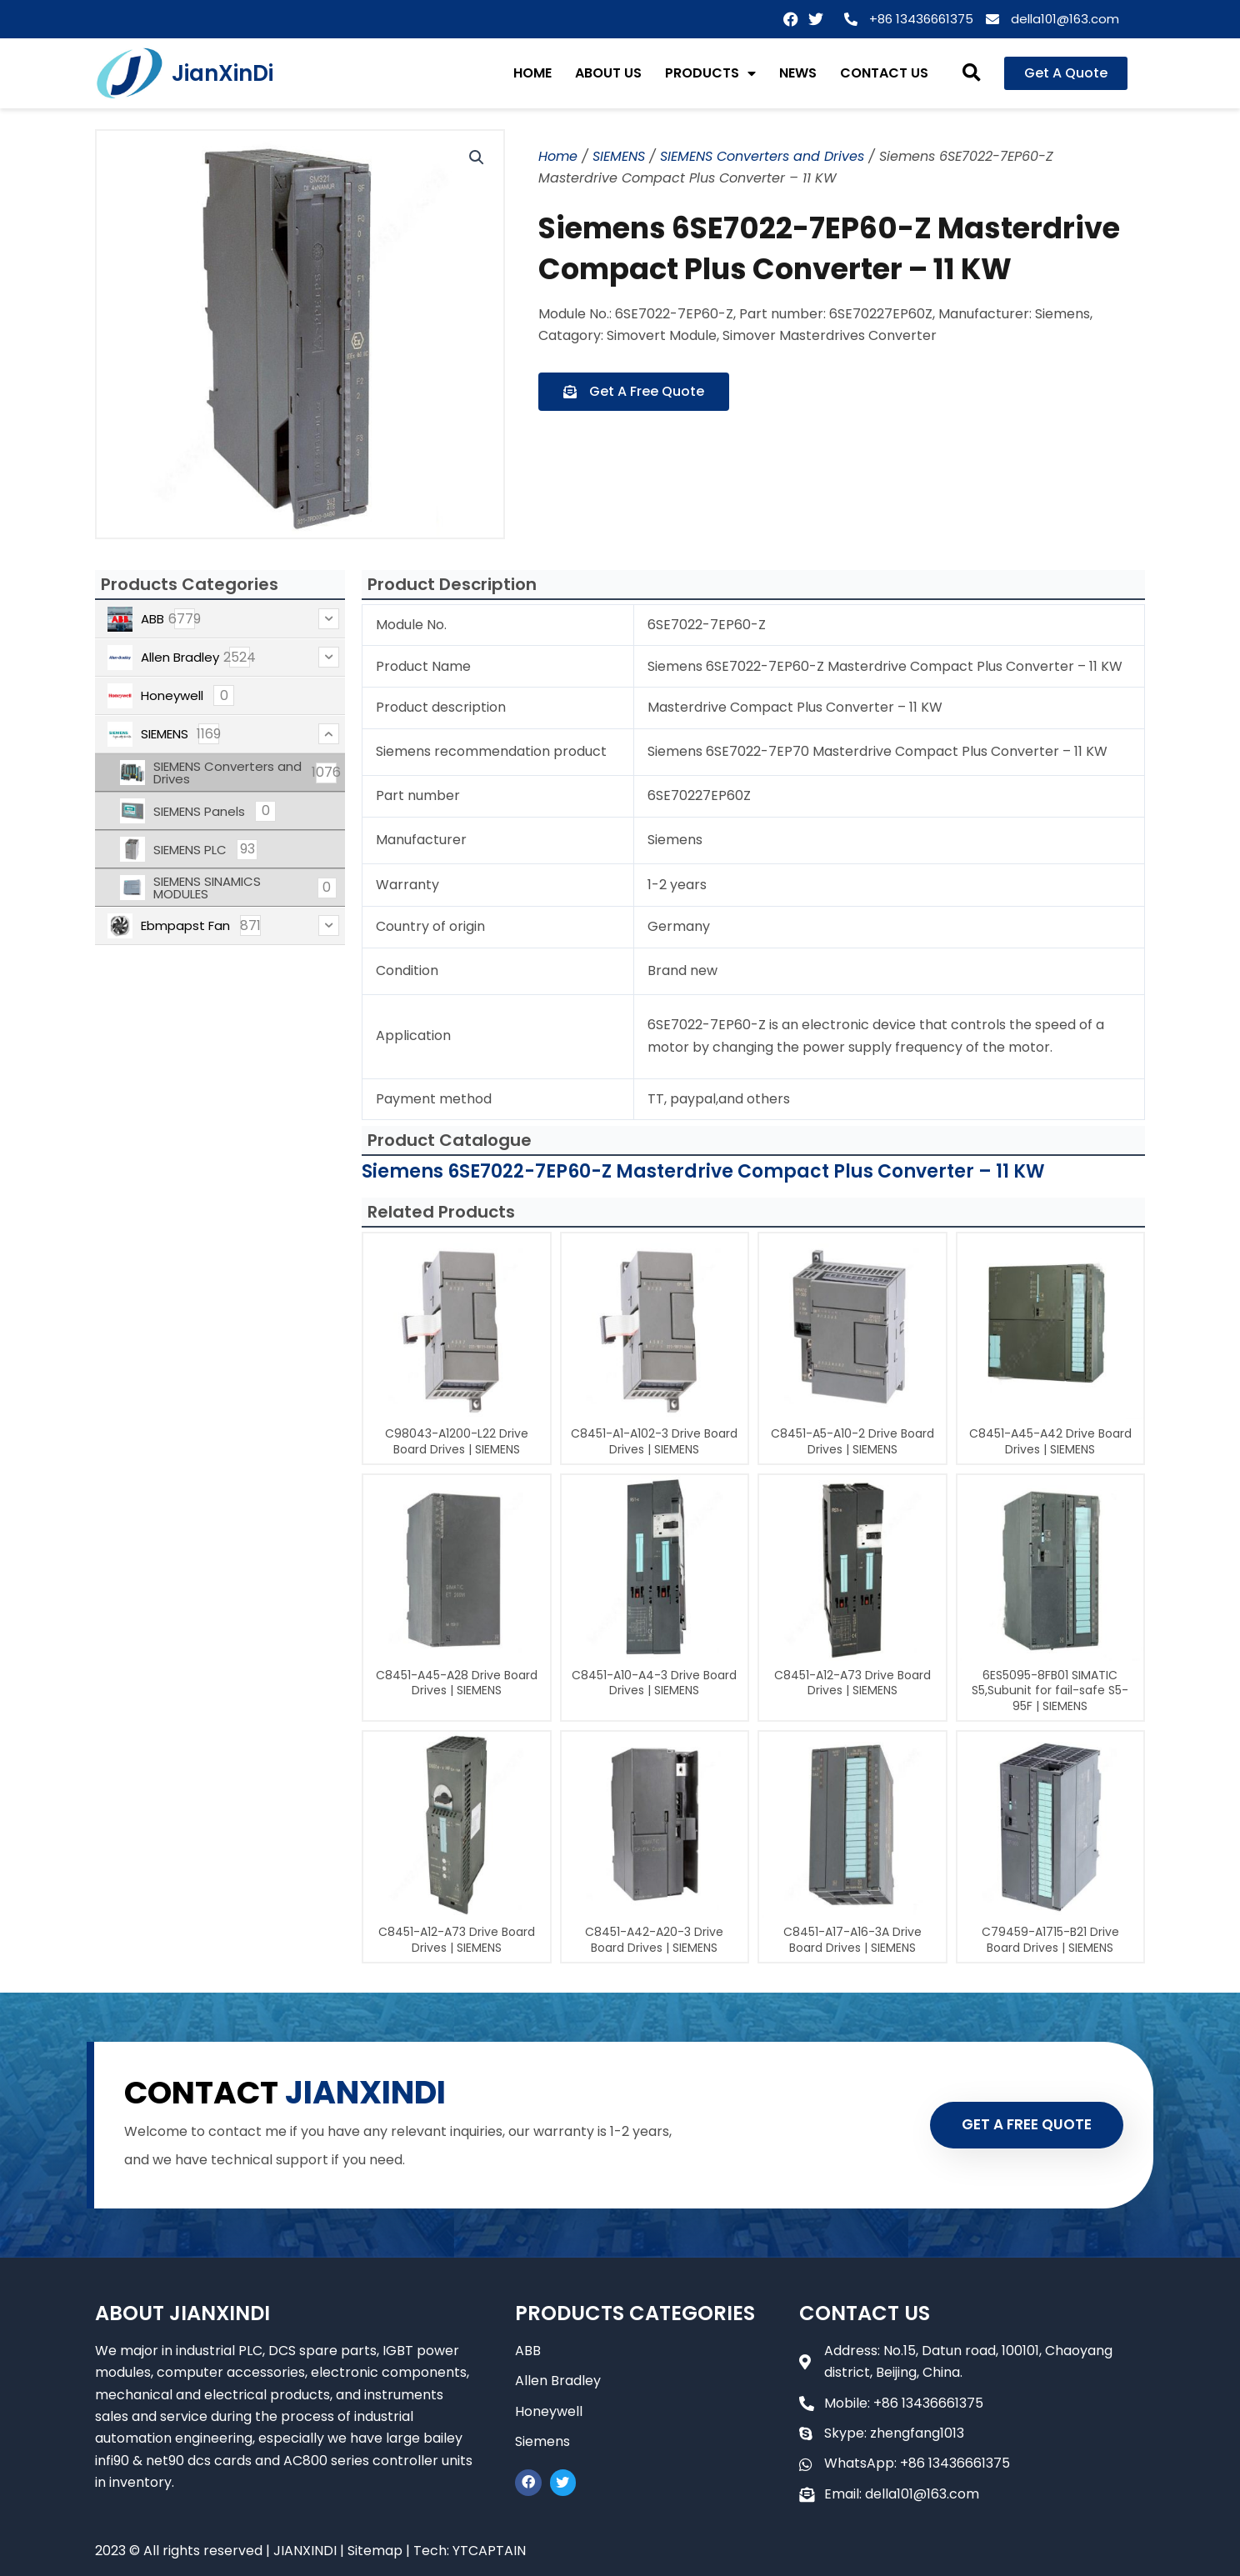  What do you see at coordinates (558, 156) in the screenshot?
I see `Home` at bounding box center [558, 156].